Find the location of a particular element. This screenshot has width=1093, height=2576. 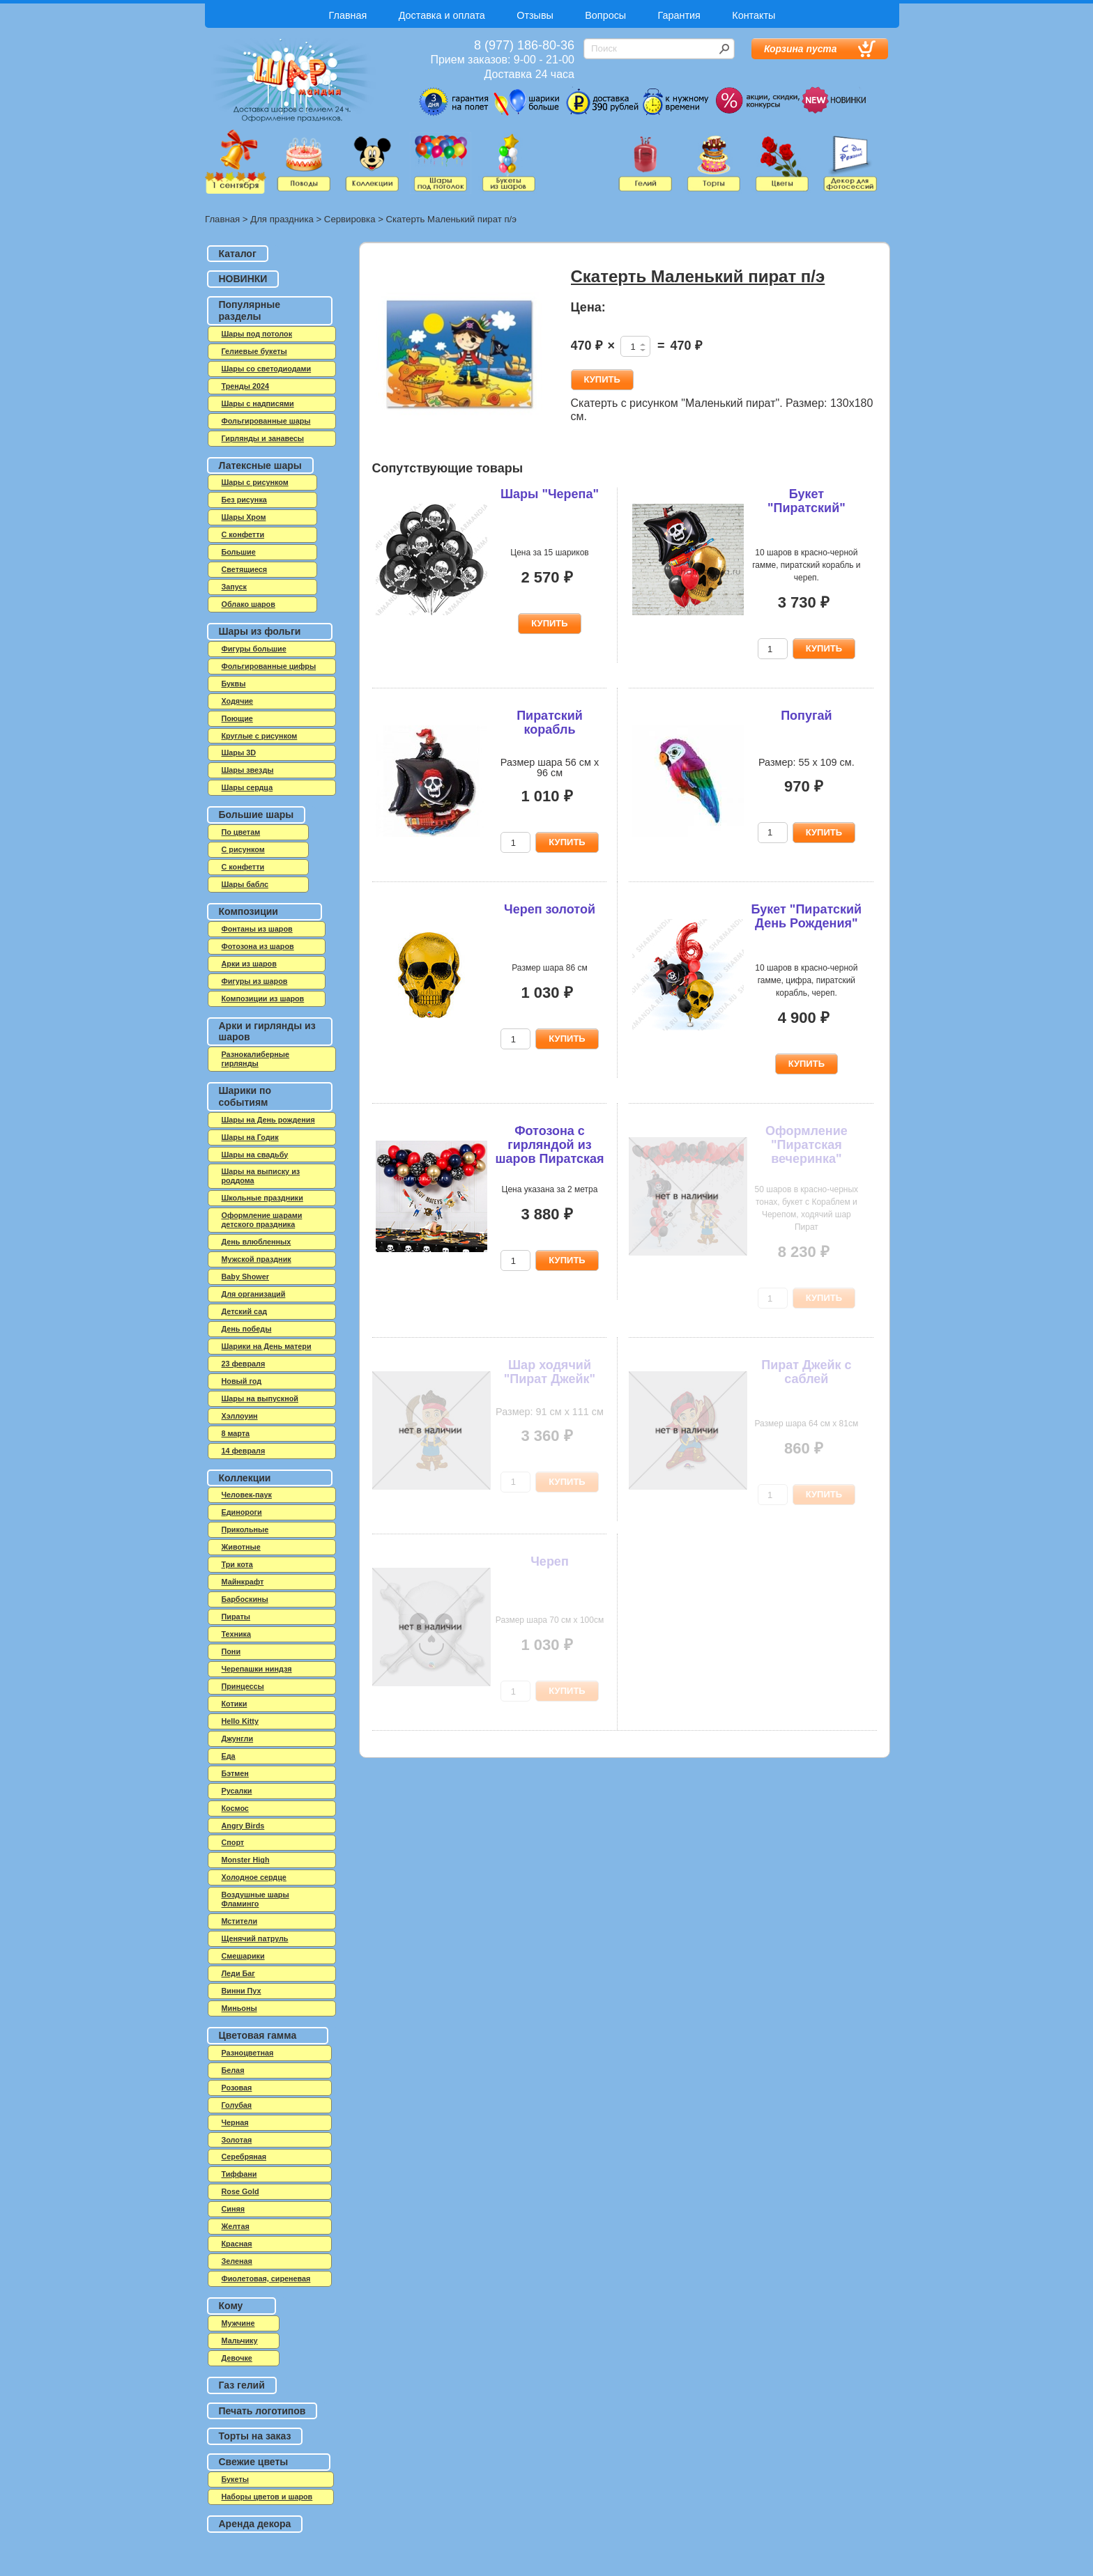

Миньоны is located at coordinates (239, 2008).